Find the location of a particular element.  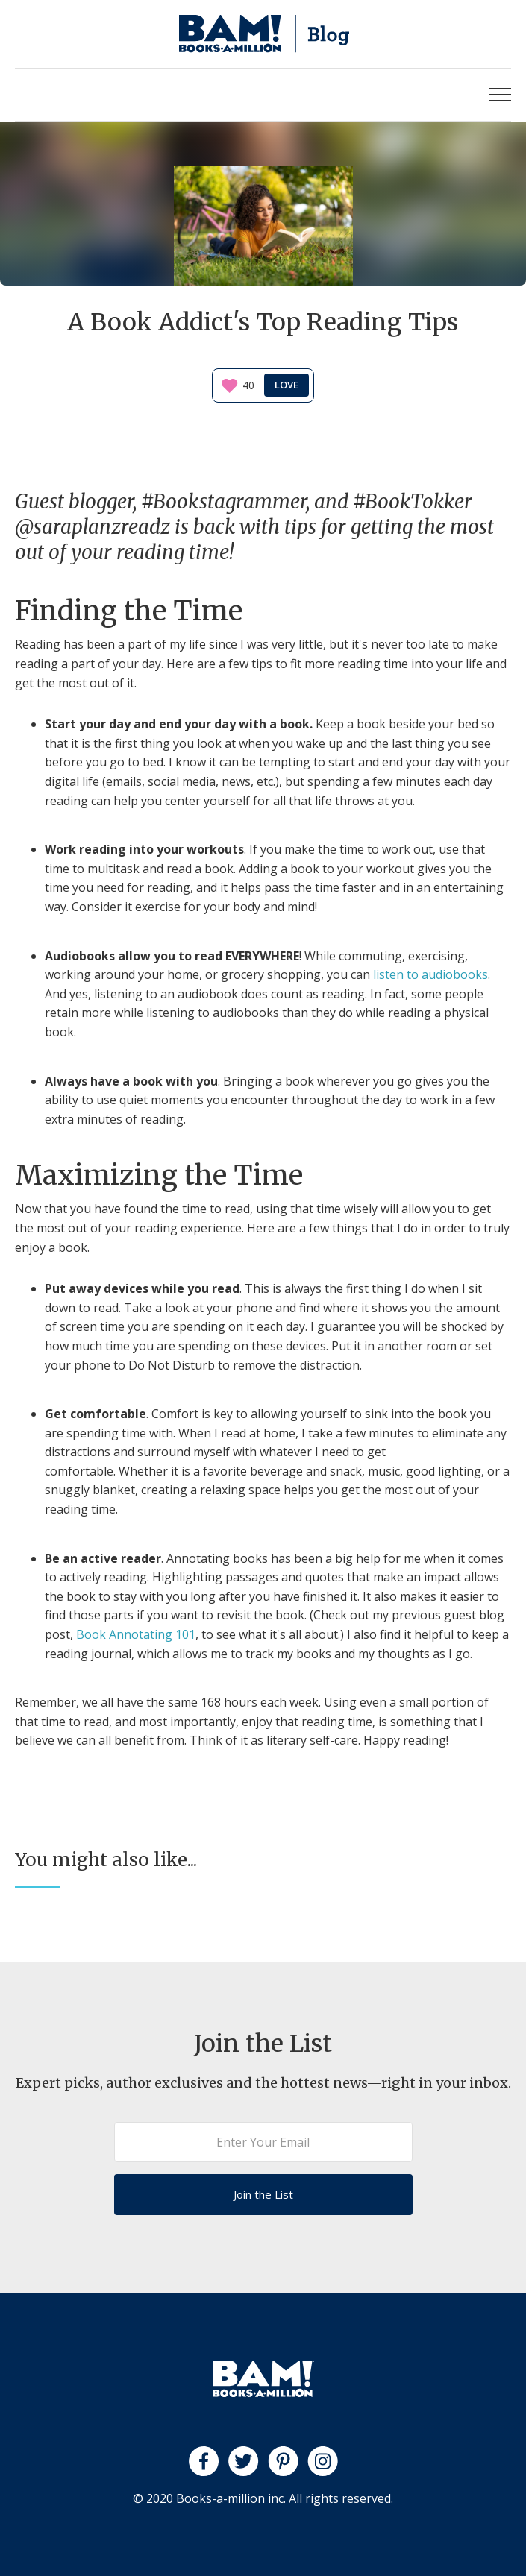

listen to audiobooks is located at coordinates (430, 974).